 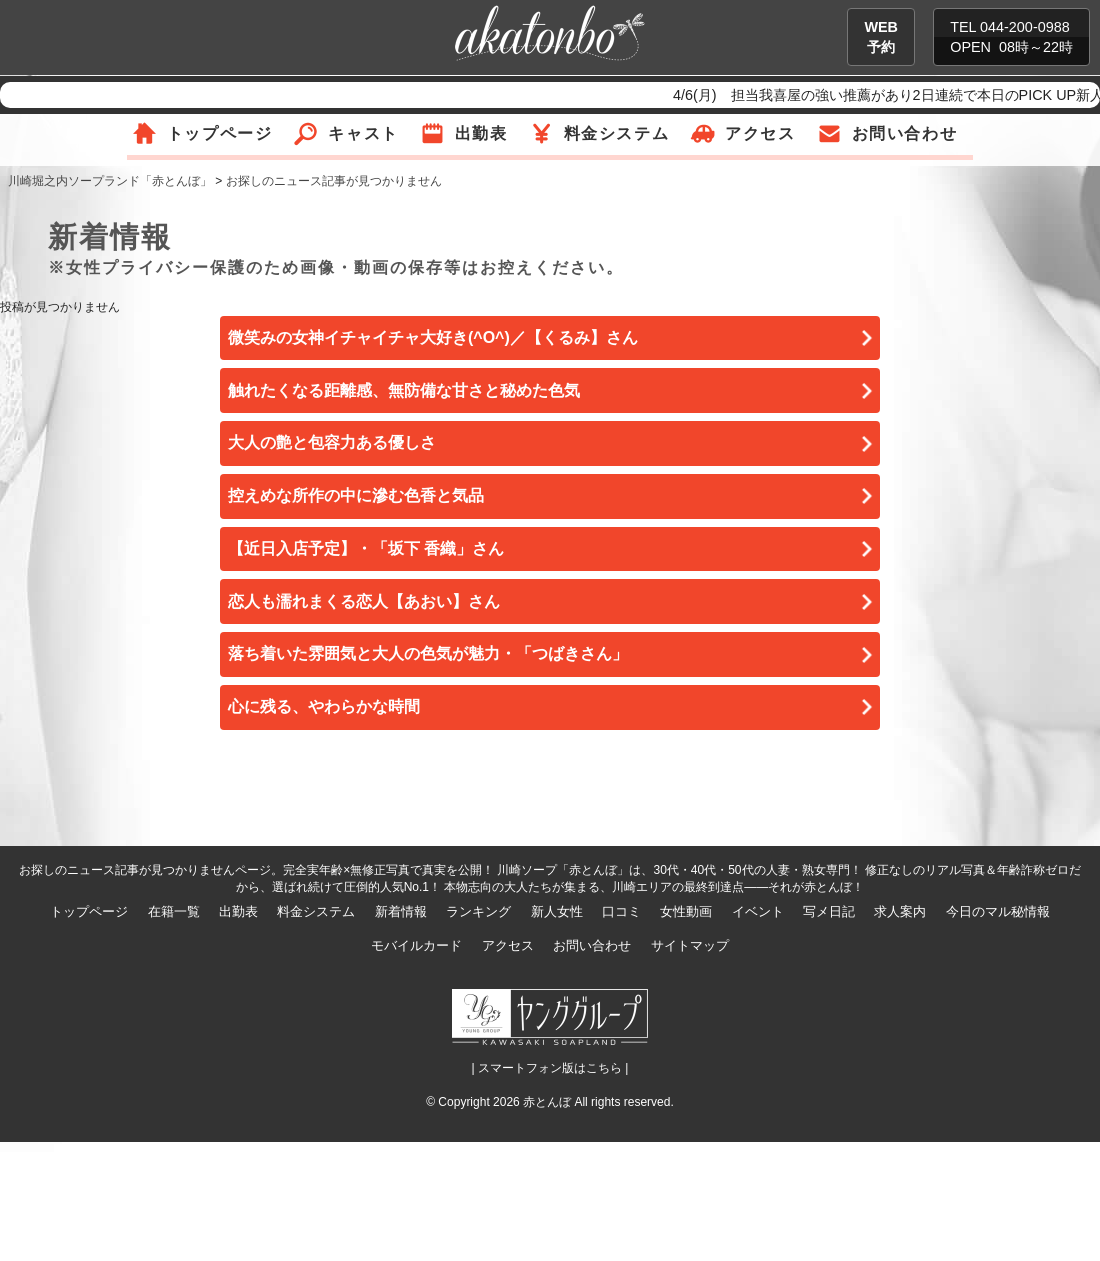 I want to click on 出勤表, so click(x=481, y=133).